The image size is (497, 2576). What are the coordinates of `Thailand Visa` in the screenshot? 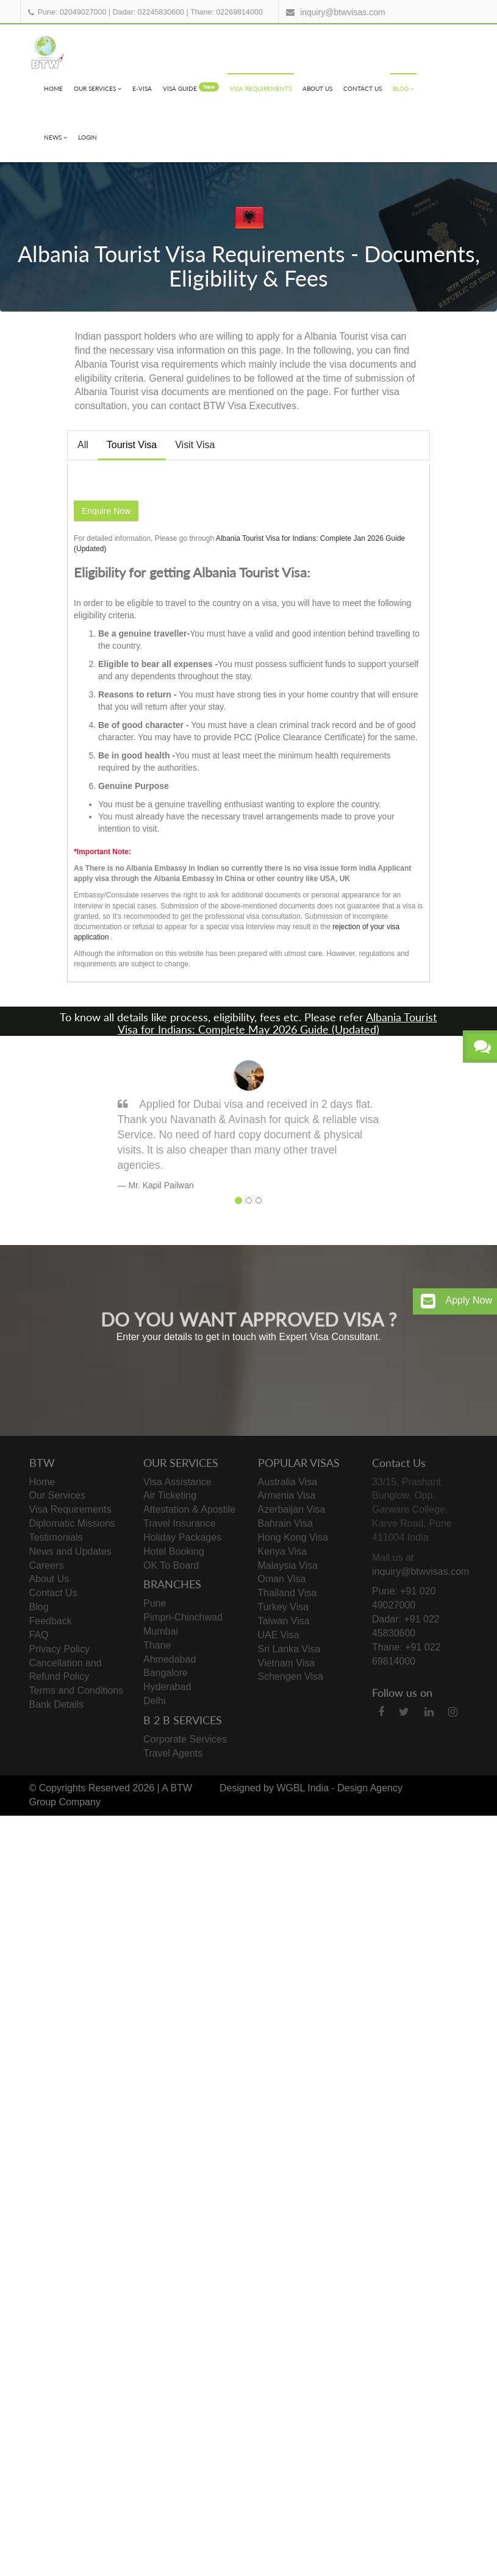 It's located at (287, 1593).